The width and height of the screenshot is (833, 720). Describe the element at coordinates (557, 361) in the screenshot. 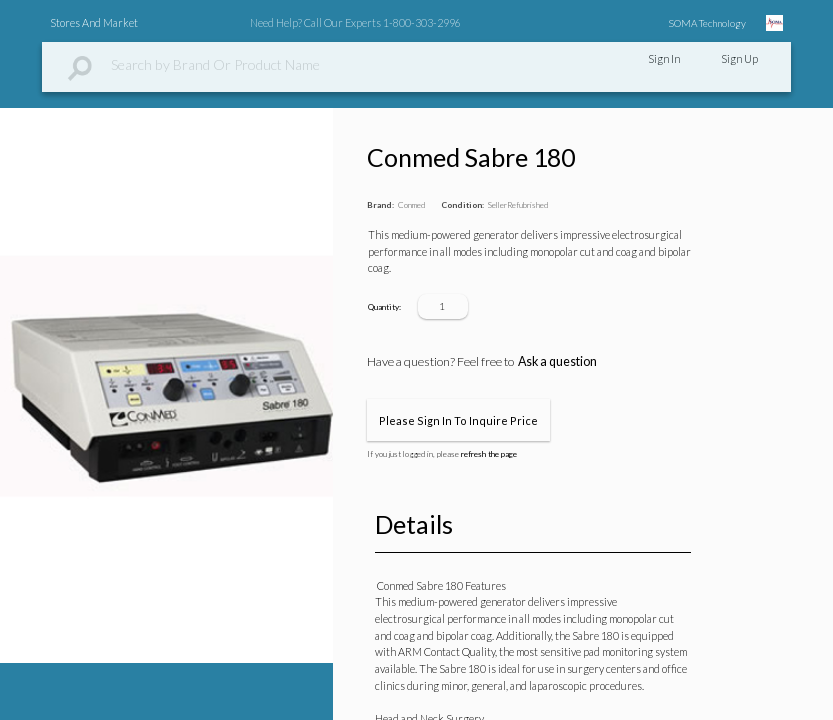

I see `Ask a question` at that location.